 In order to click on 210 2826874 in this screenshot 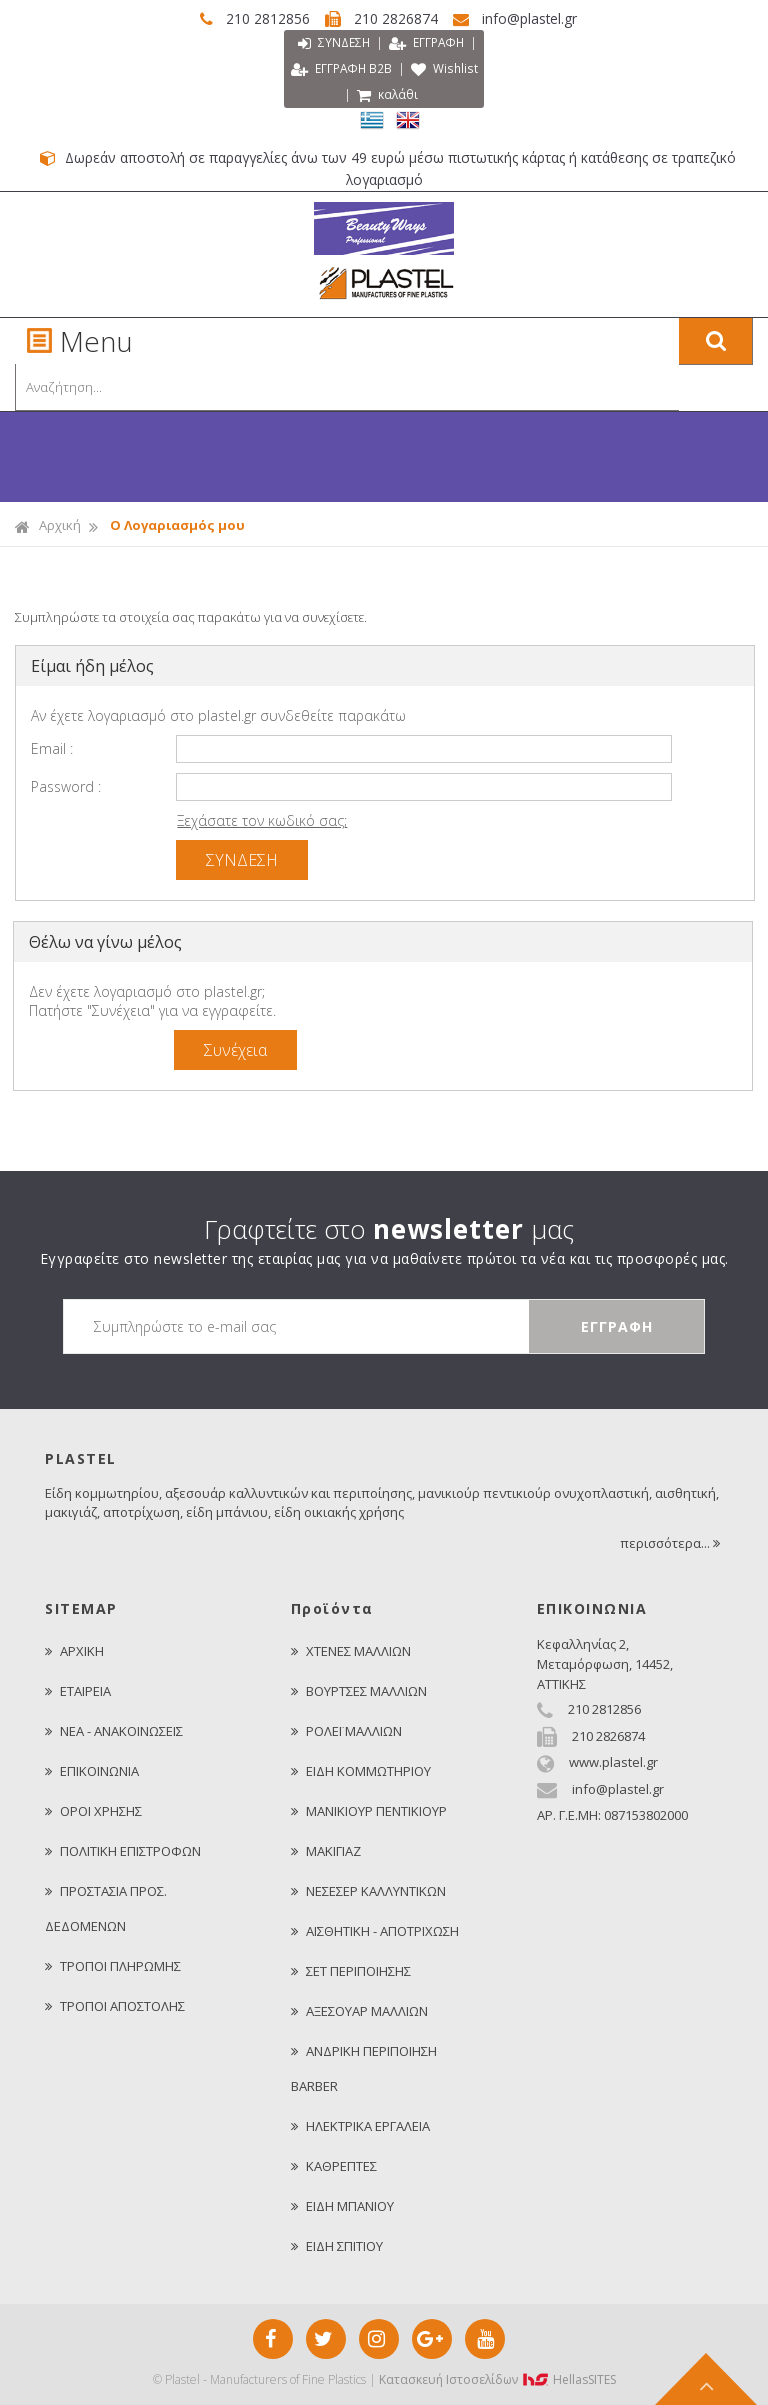, I will do `click(386, 19)`.